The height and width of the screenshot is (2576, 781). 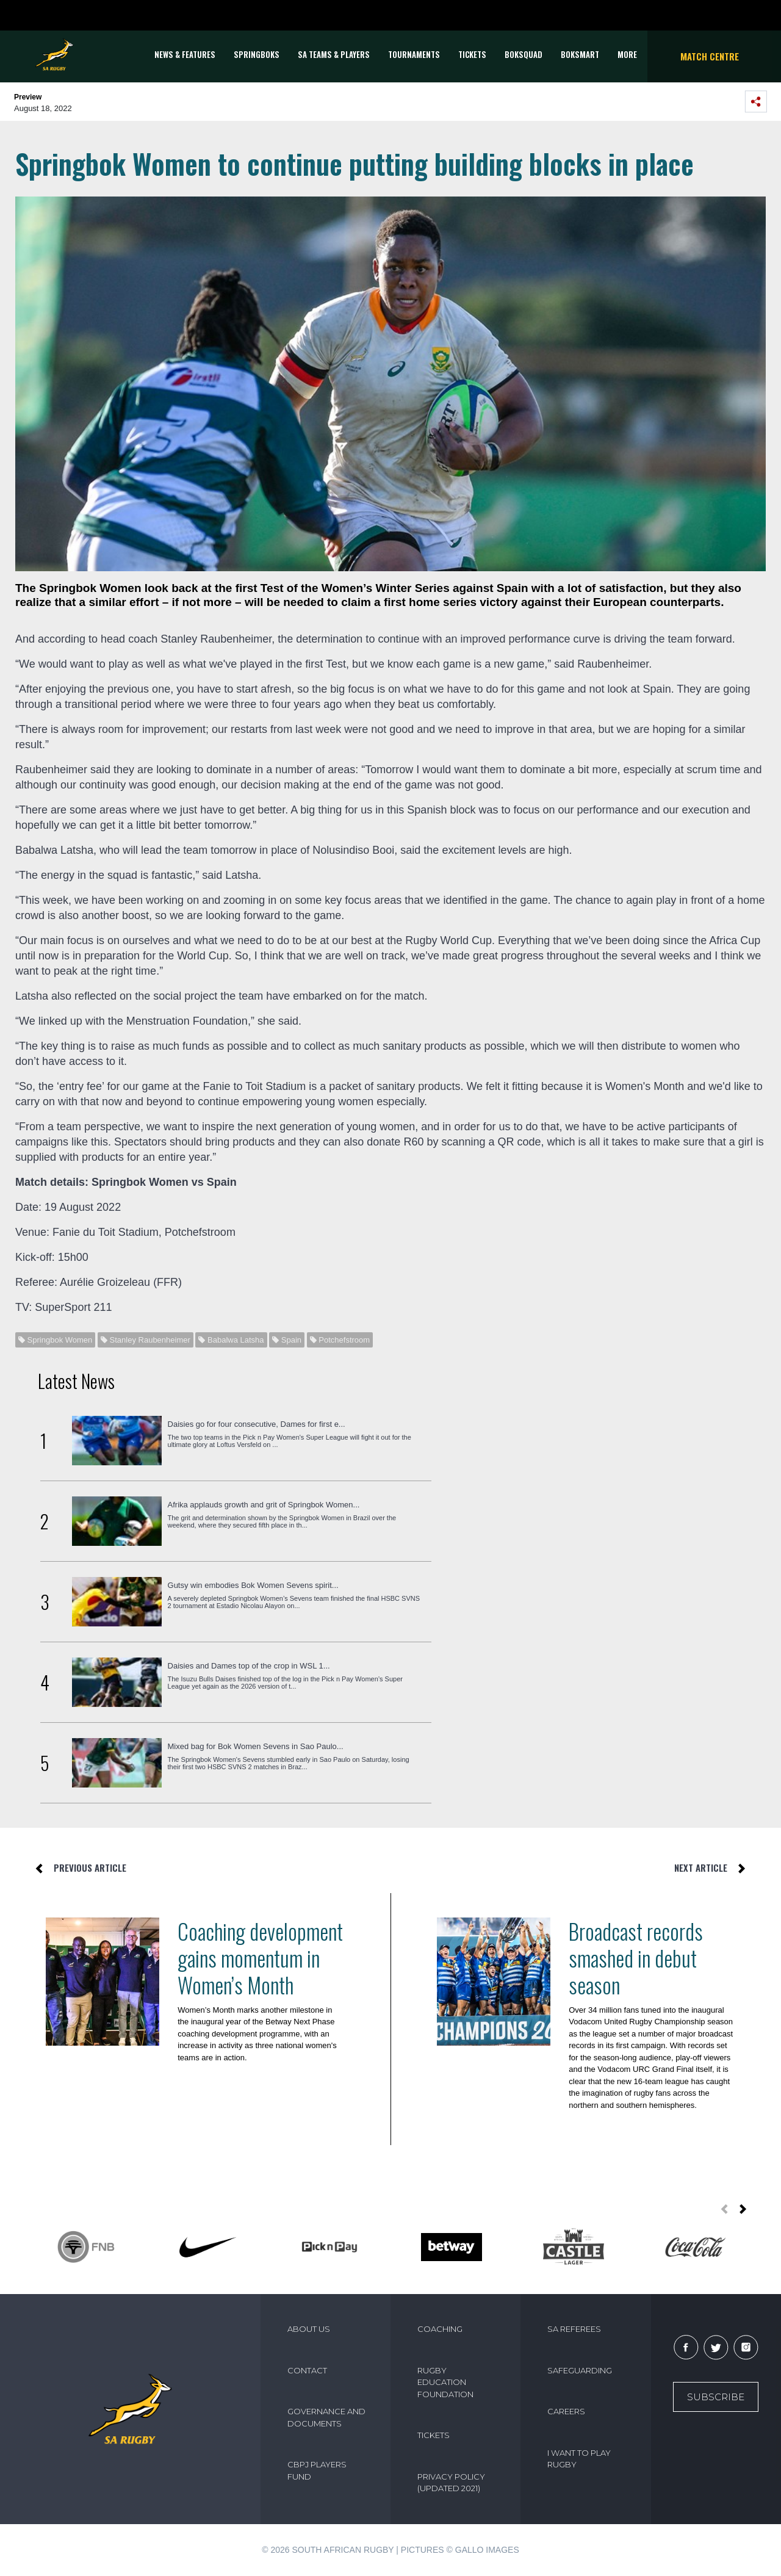 What do you see at coordinates (523, 54) in the screenshot?
I see `BOKSQUAD` at bounding box center [523, 54].